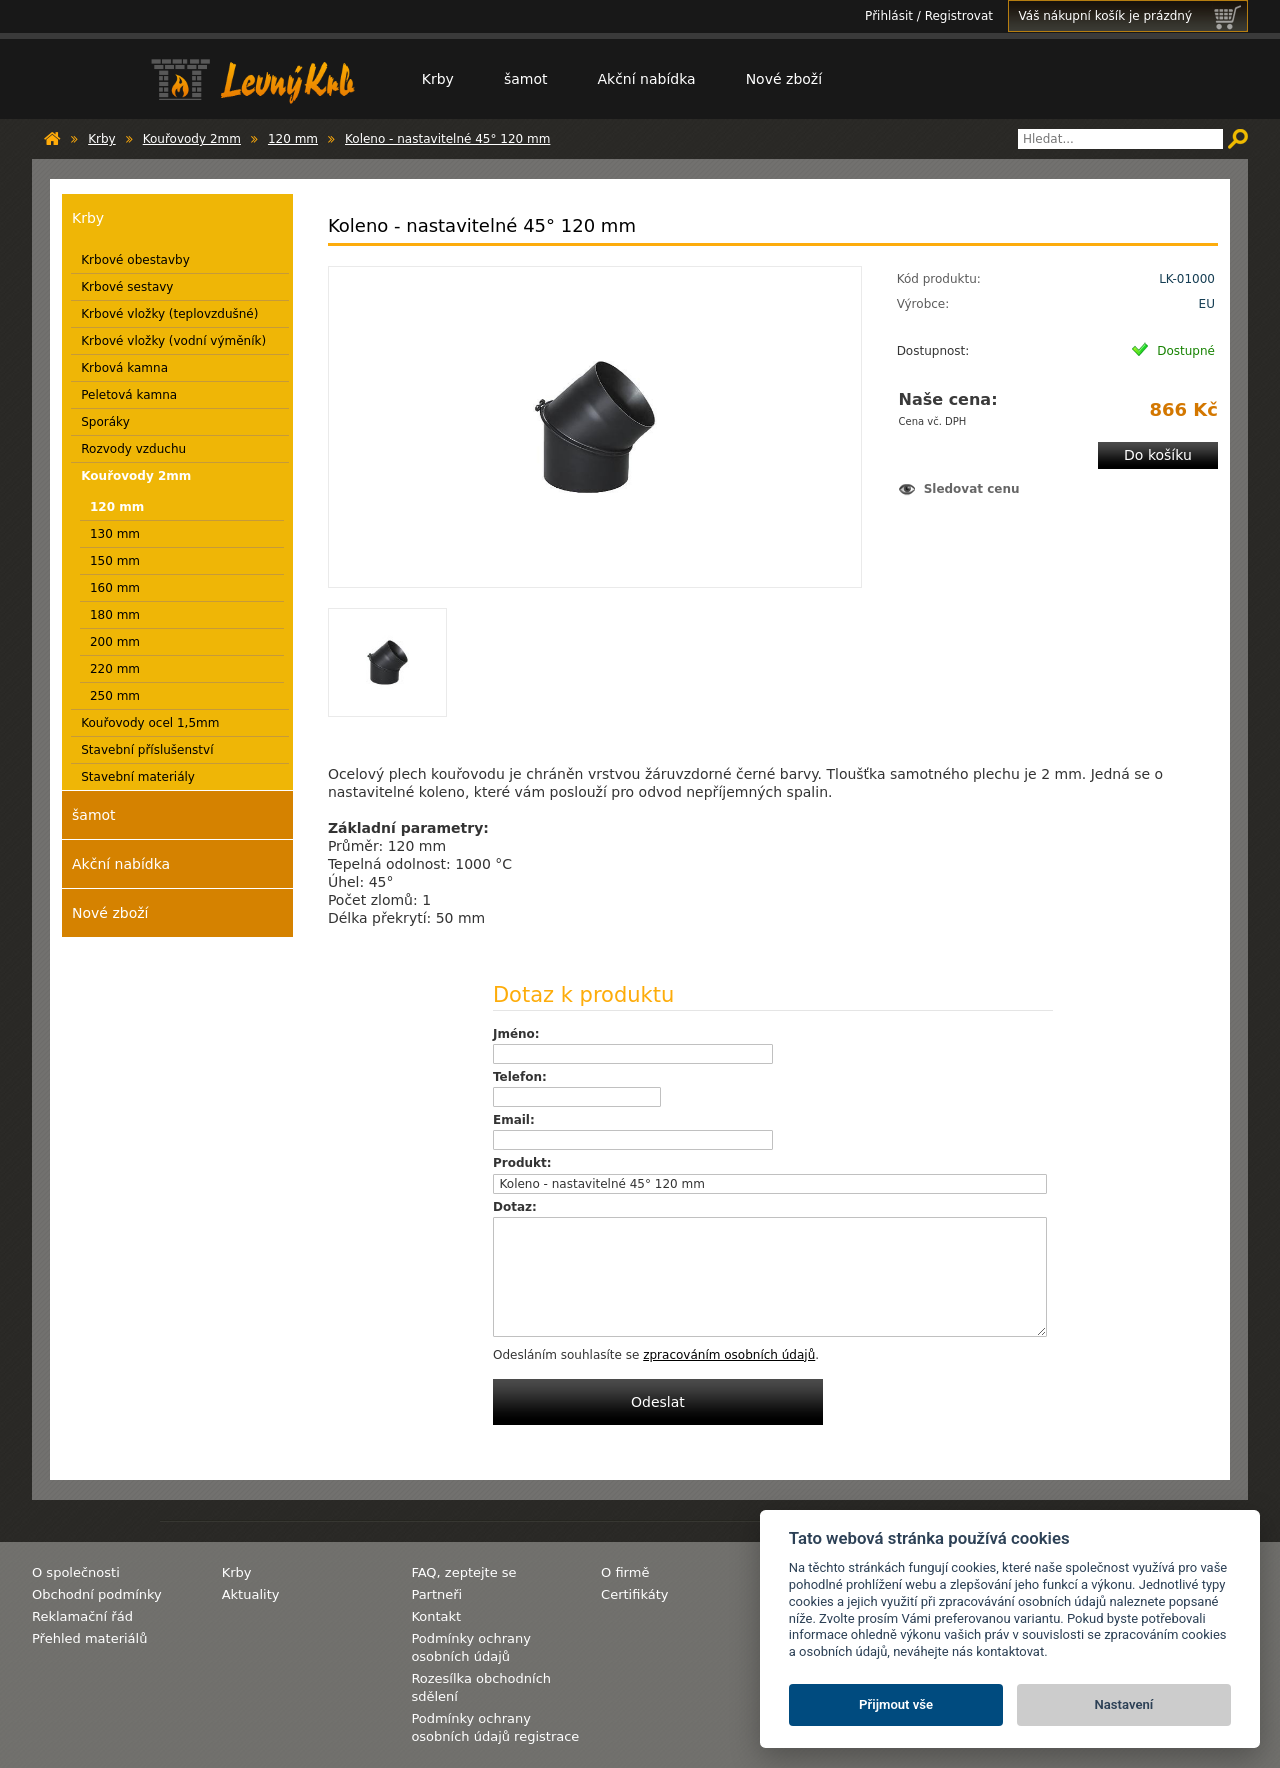 This screenshot has width=1280, height=1768. Describe the element at coordinates (105, 422) in the screenshot. I see `Sporáky` at that location.